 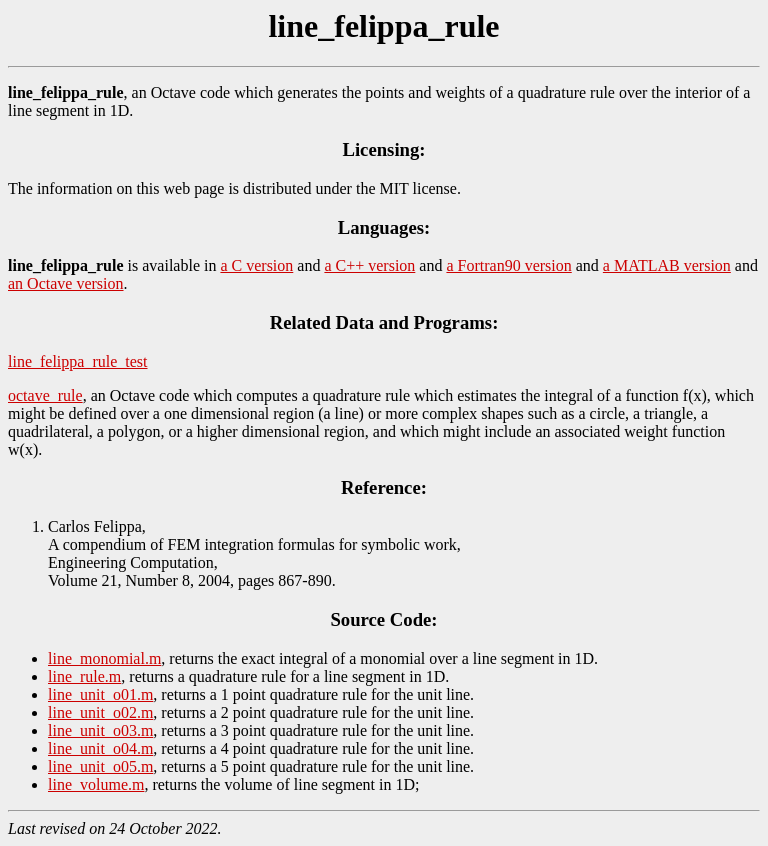 I want to click on line_unit_o02.m, so click(x=100, y=712).